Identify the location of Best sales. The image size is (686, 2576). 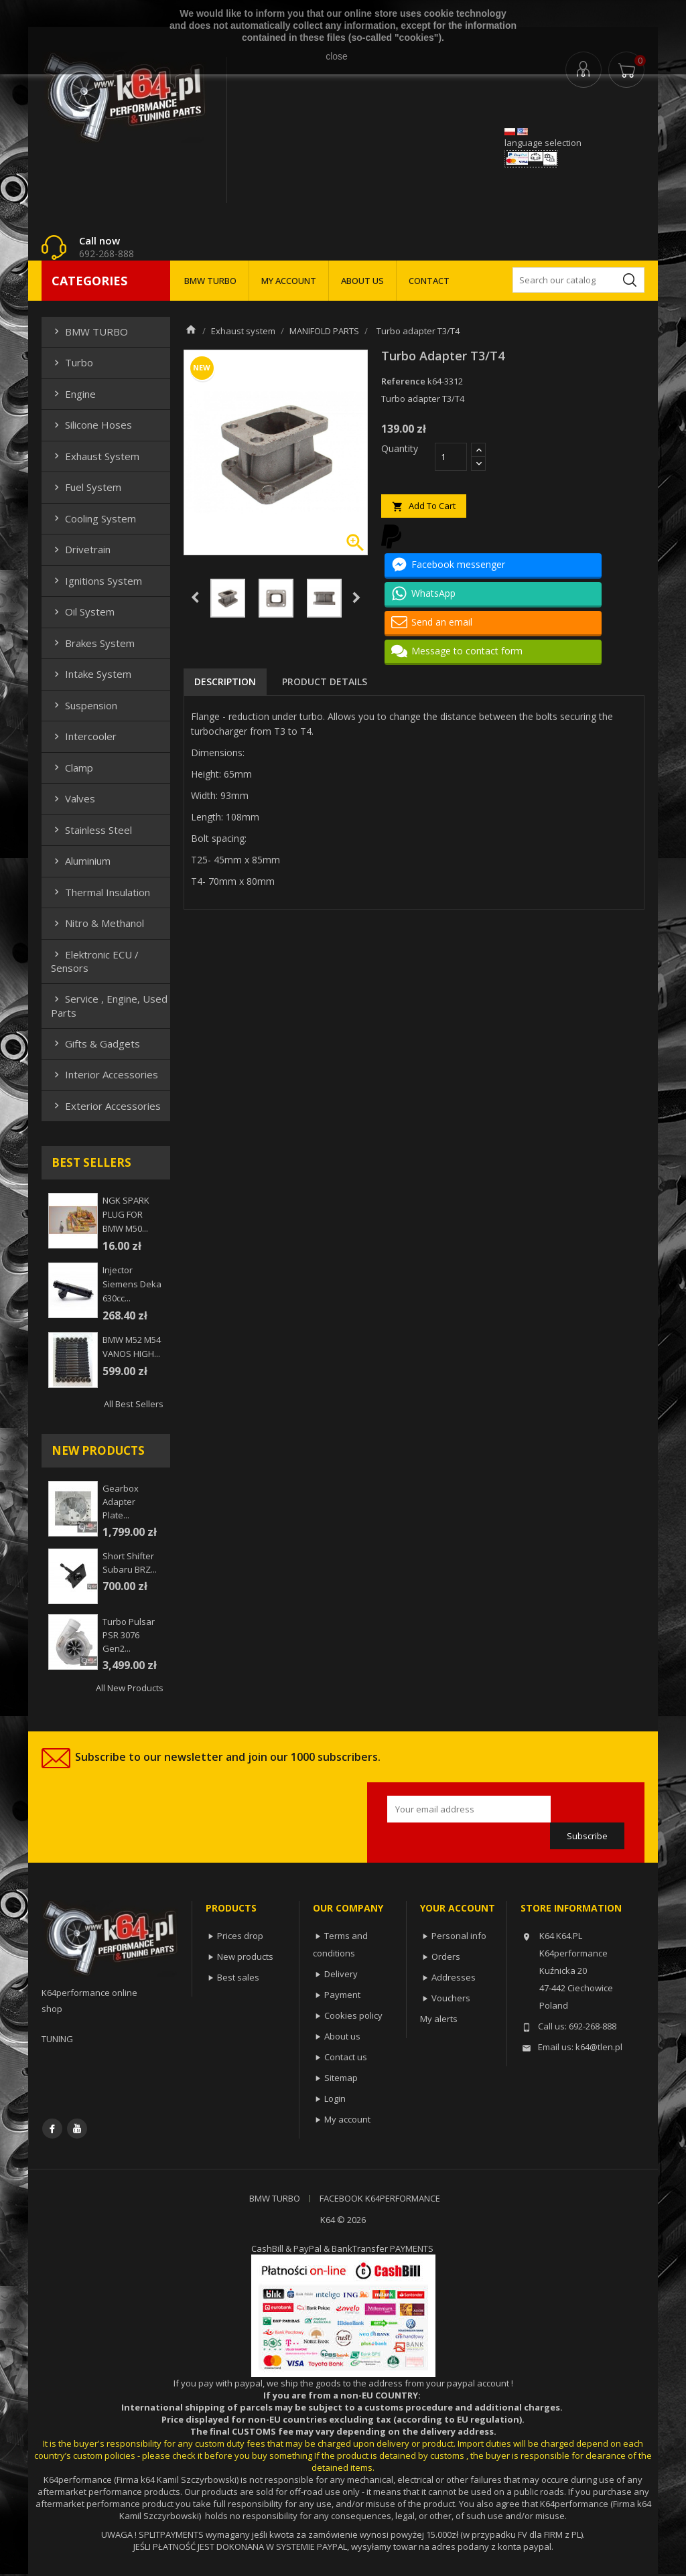
(238, 1977).